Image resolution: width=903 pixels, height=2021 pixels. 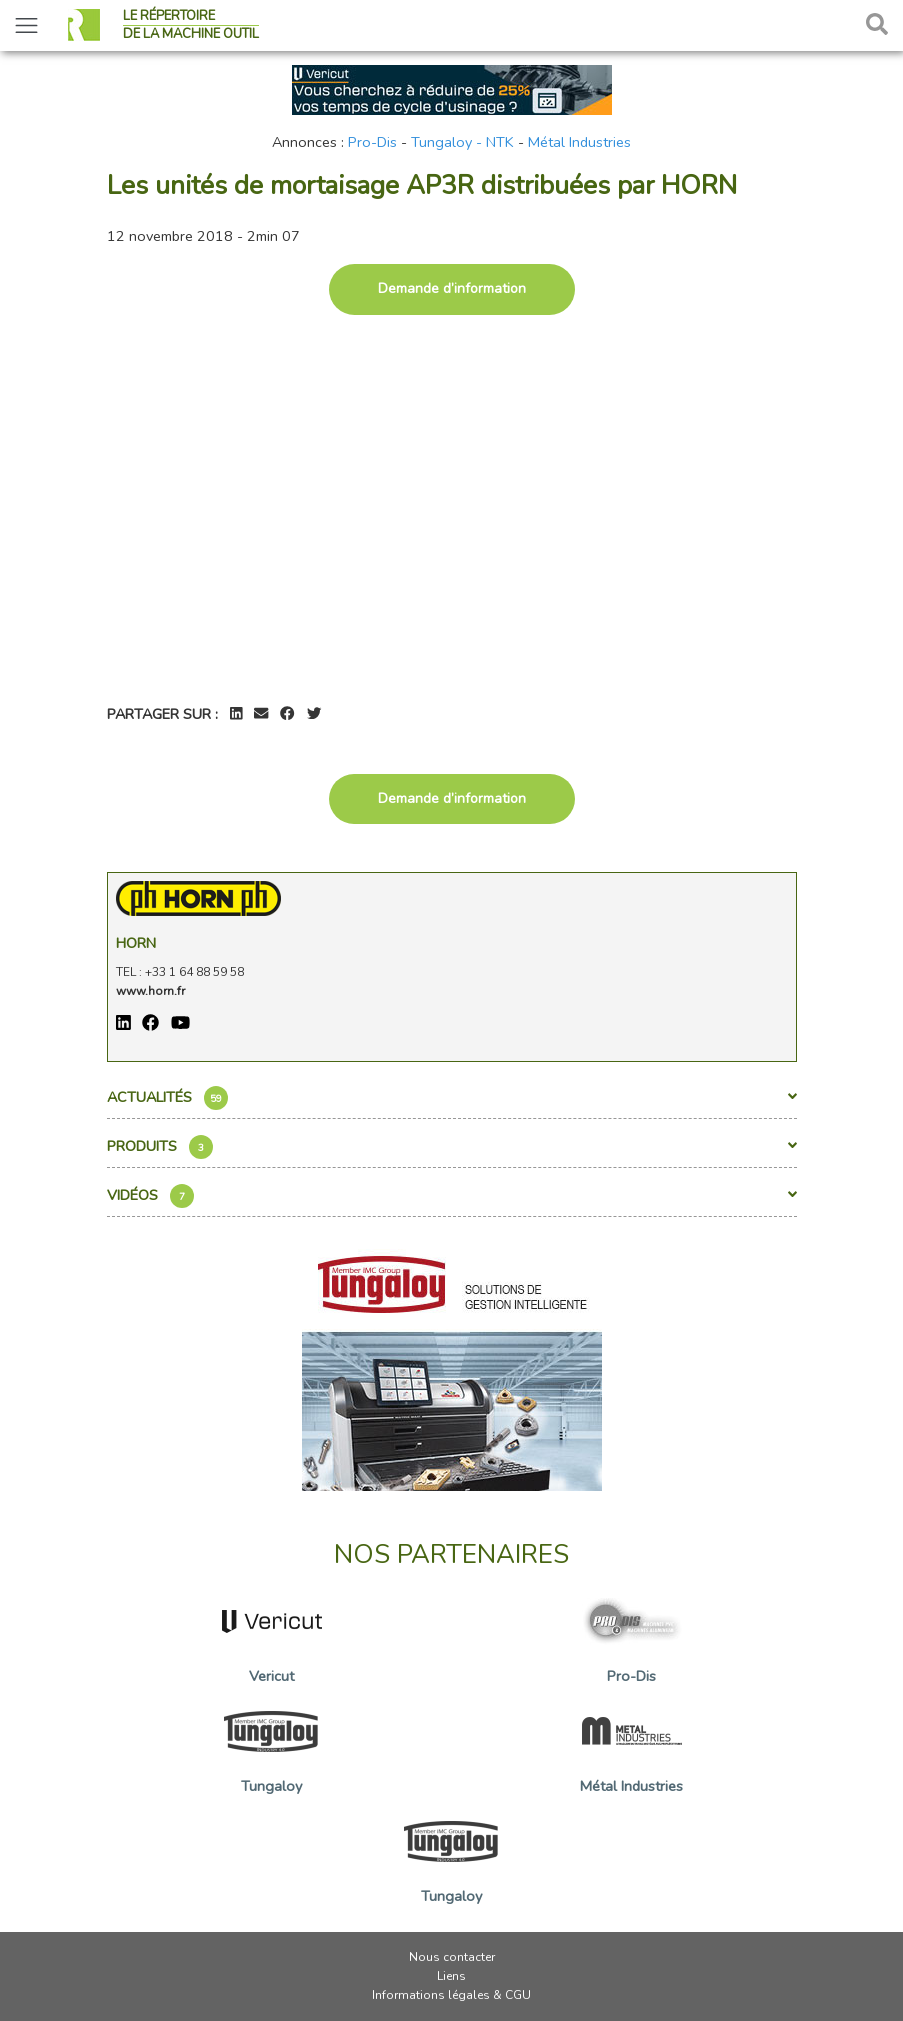 I want to click on Produits, so click(x=452, y=1147).